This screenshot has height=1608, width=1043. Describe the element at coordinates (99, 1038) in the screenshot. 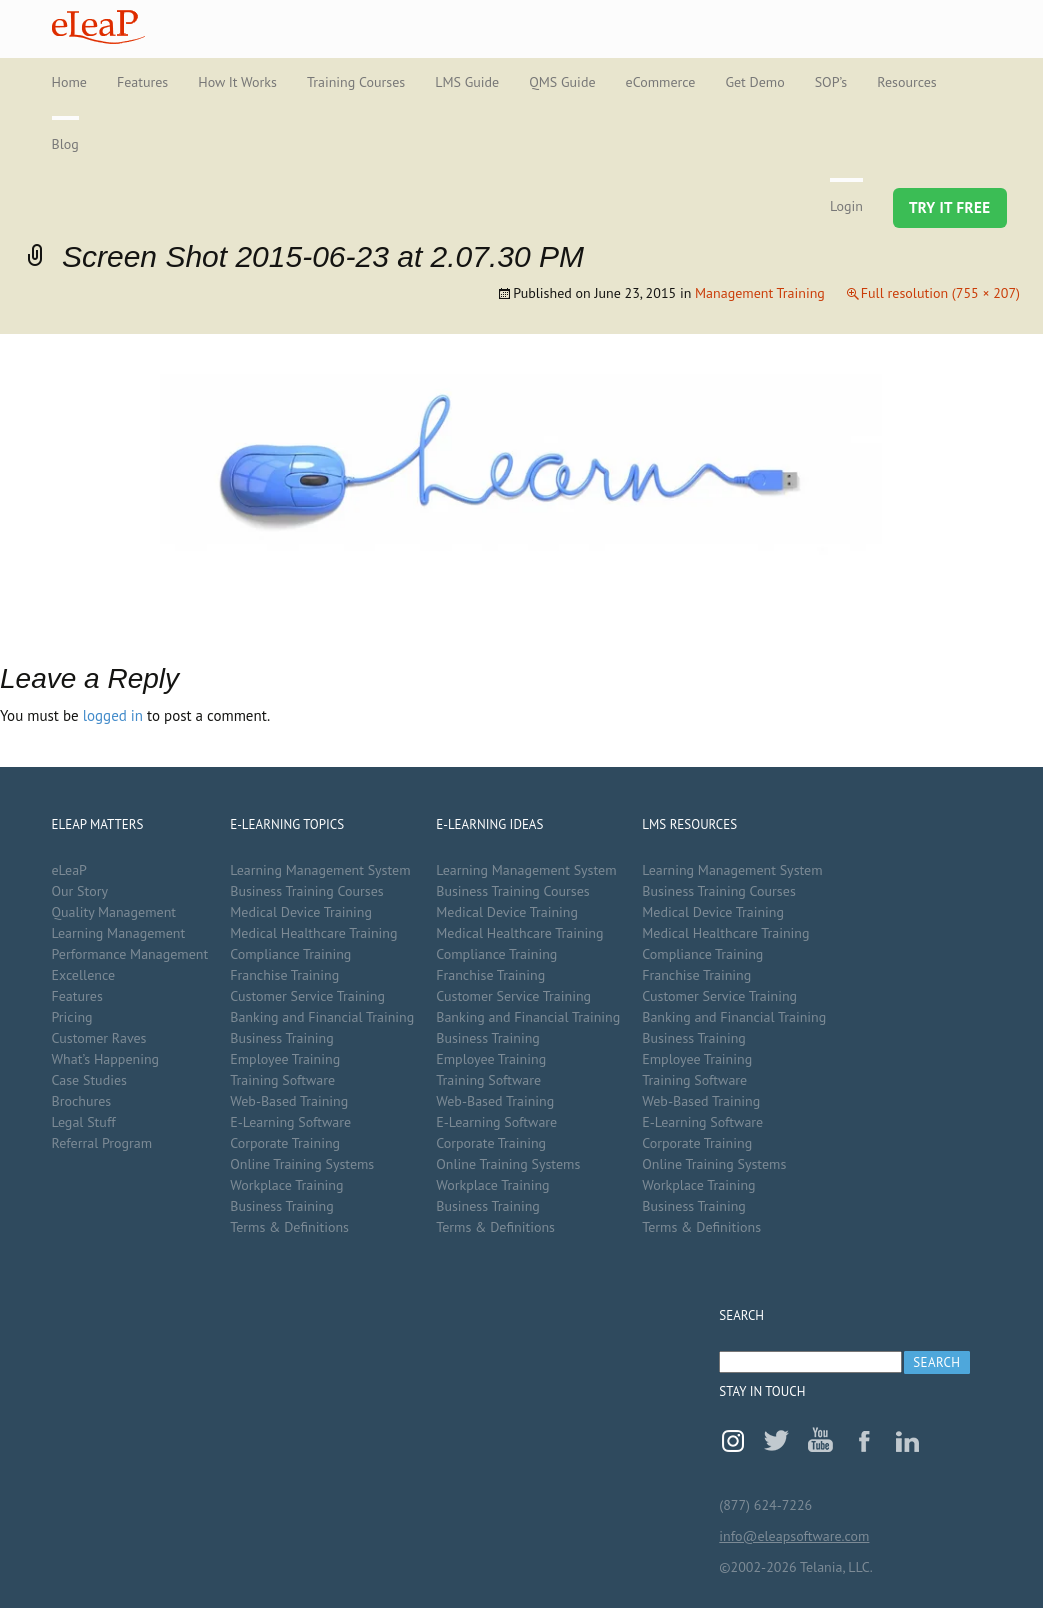

I see `Customer Raves` at that location.